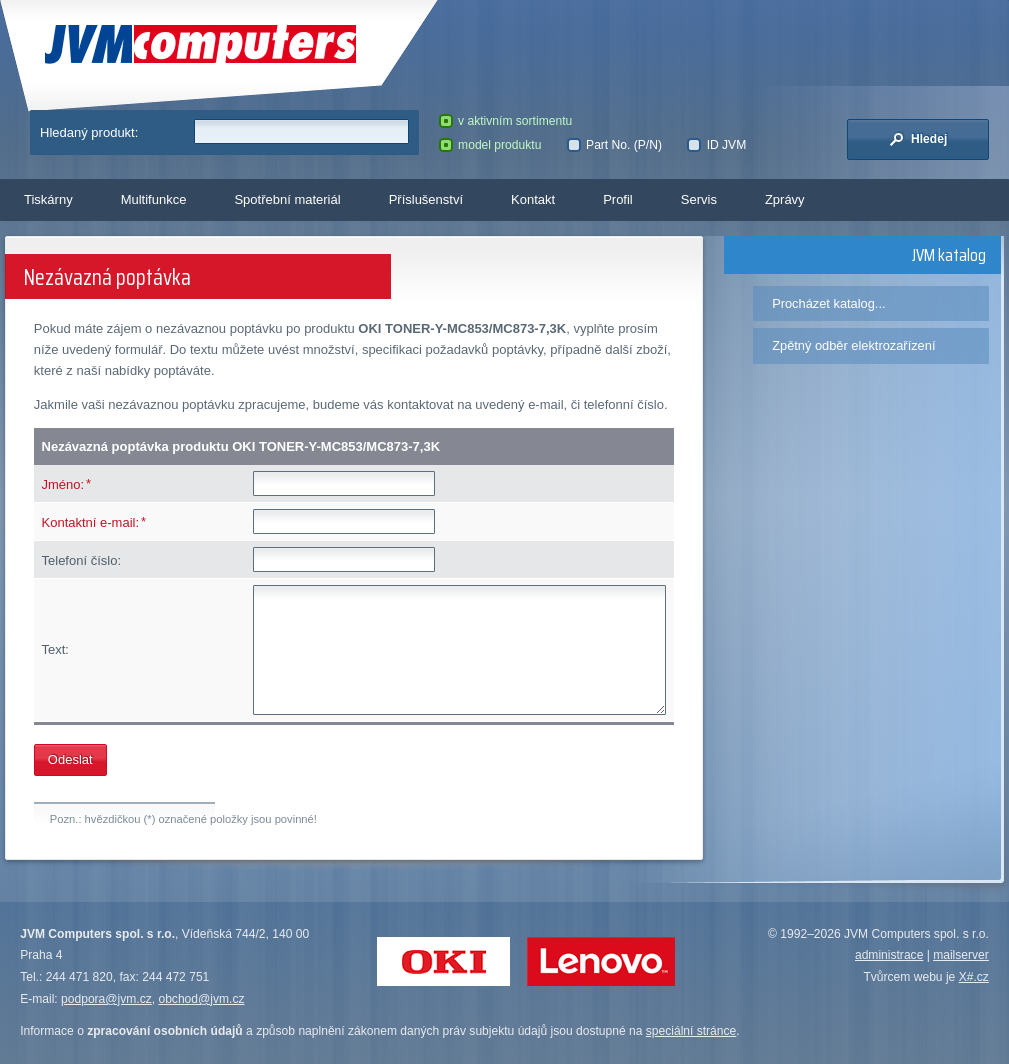  I want to click on Zprávy, so click(785, 199).